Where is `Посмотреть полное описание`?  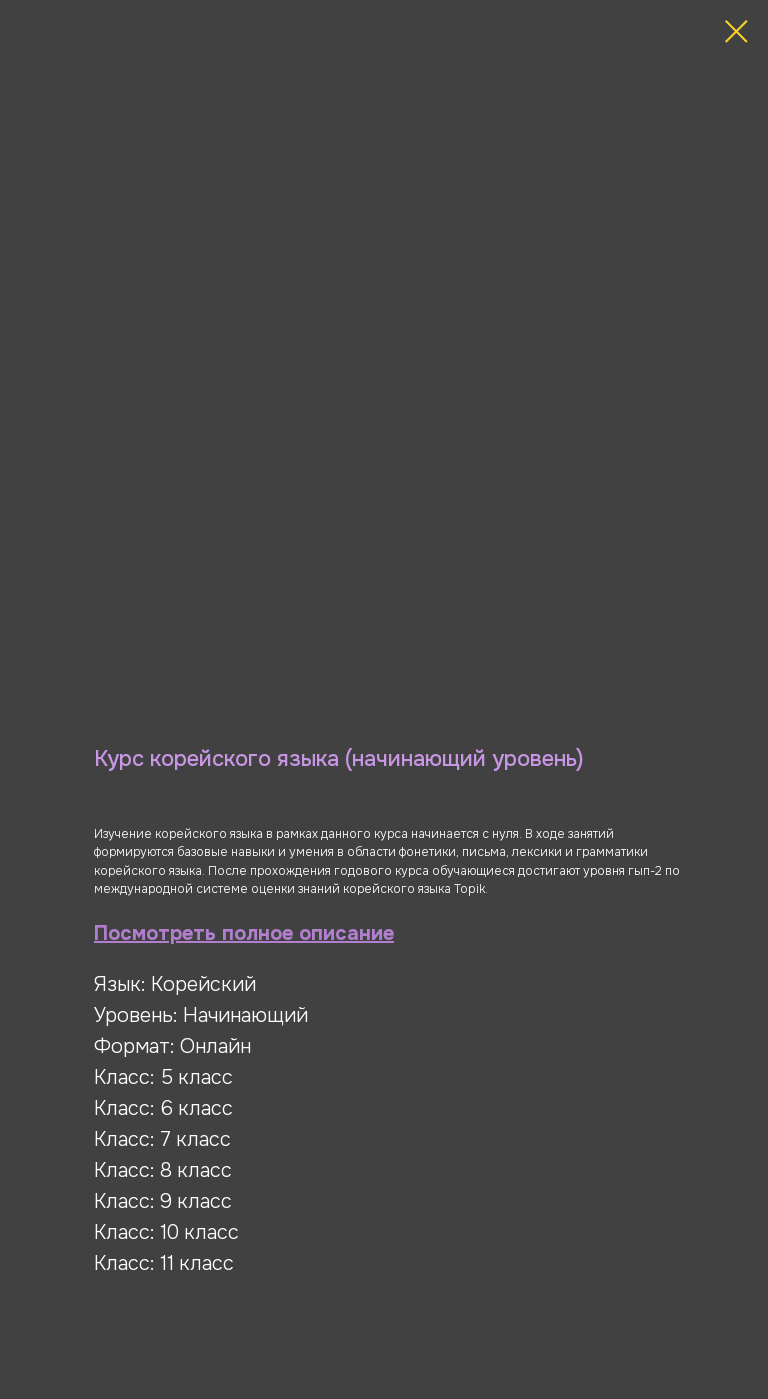 Посмотреть полное описание is located at coordinates (244, 933).